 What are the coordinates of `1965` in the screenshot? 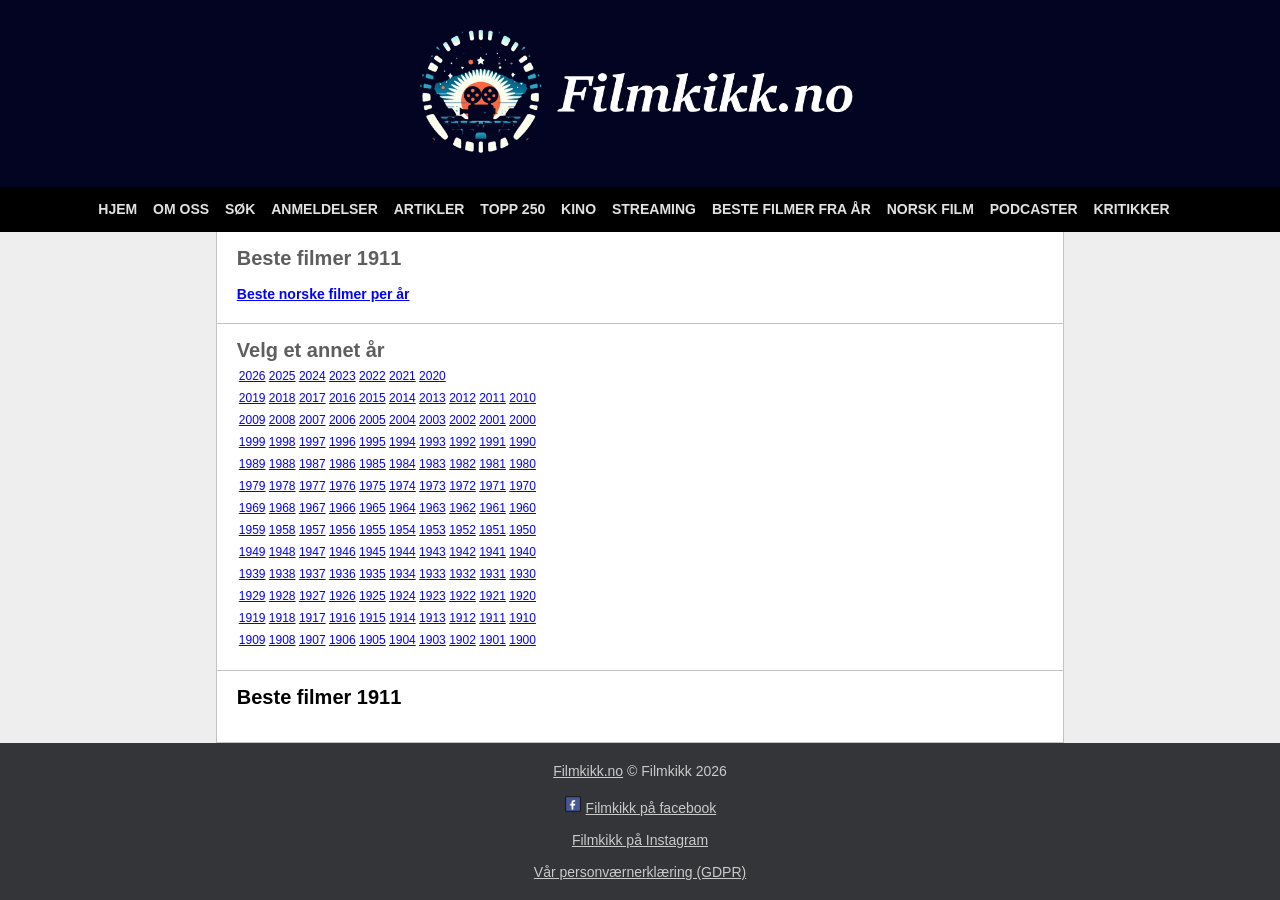 It's located at (372, 508).